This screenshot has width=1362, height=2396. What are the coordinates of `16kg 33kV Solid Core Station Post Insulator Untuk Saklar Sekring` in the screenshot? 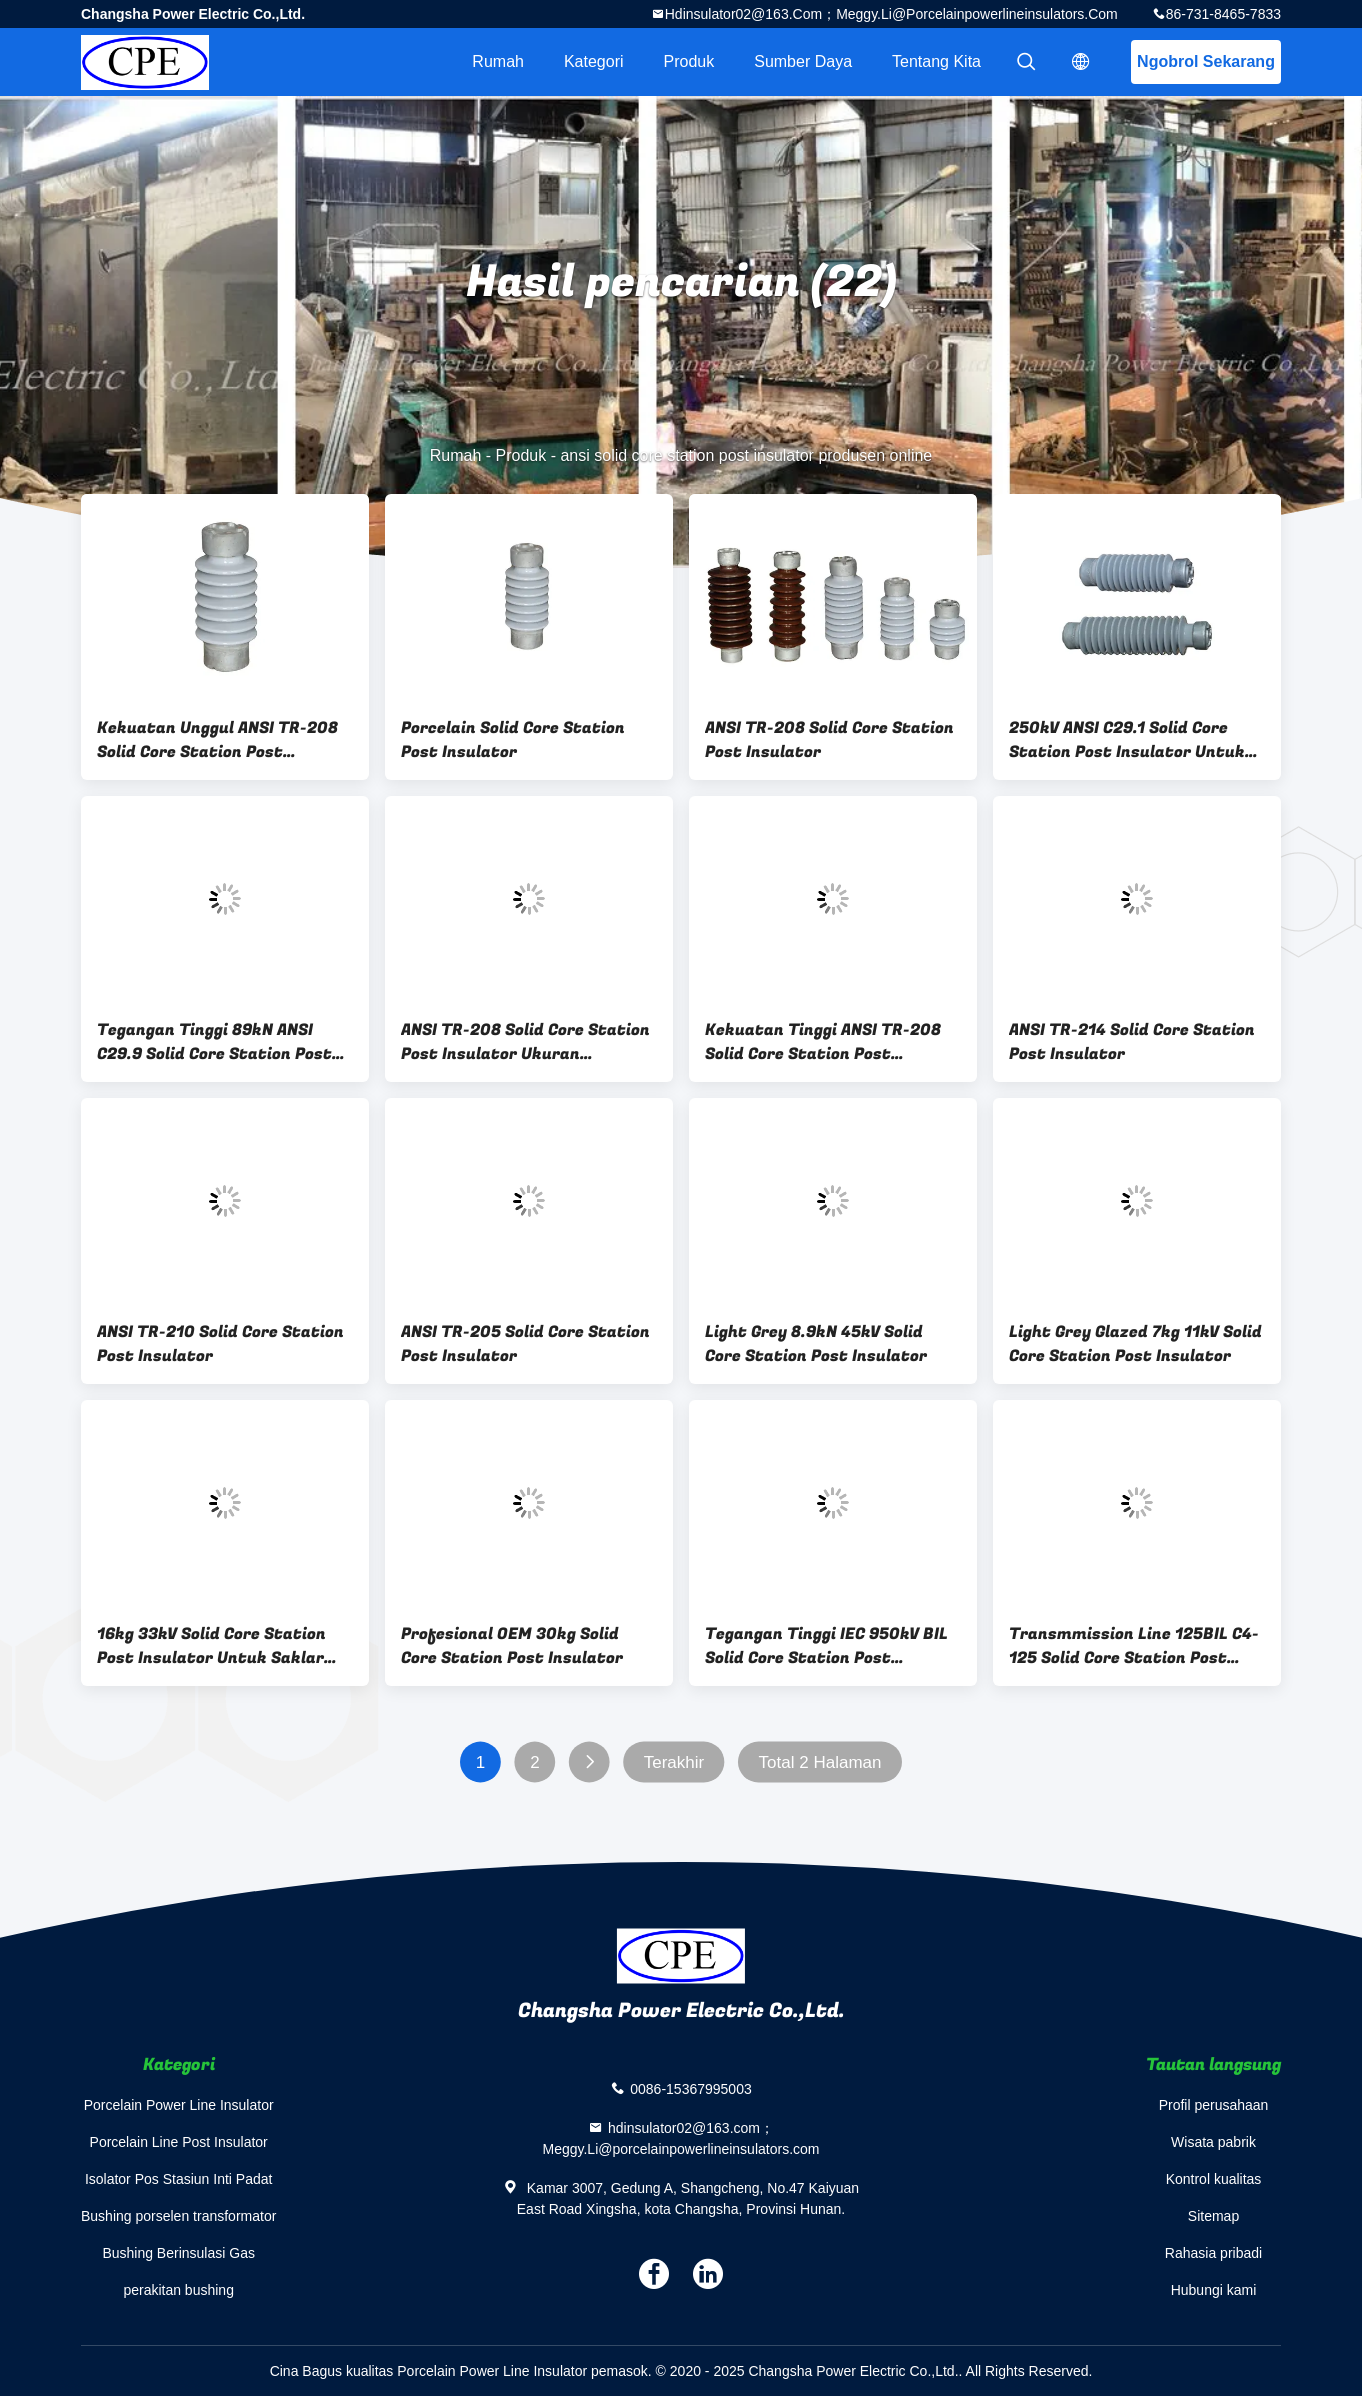 It's located at (211, 1646).